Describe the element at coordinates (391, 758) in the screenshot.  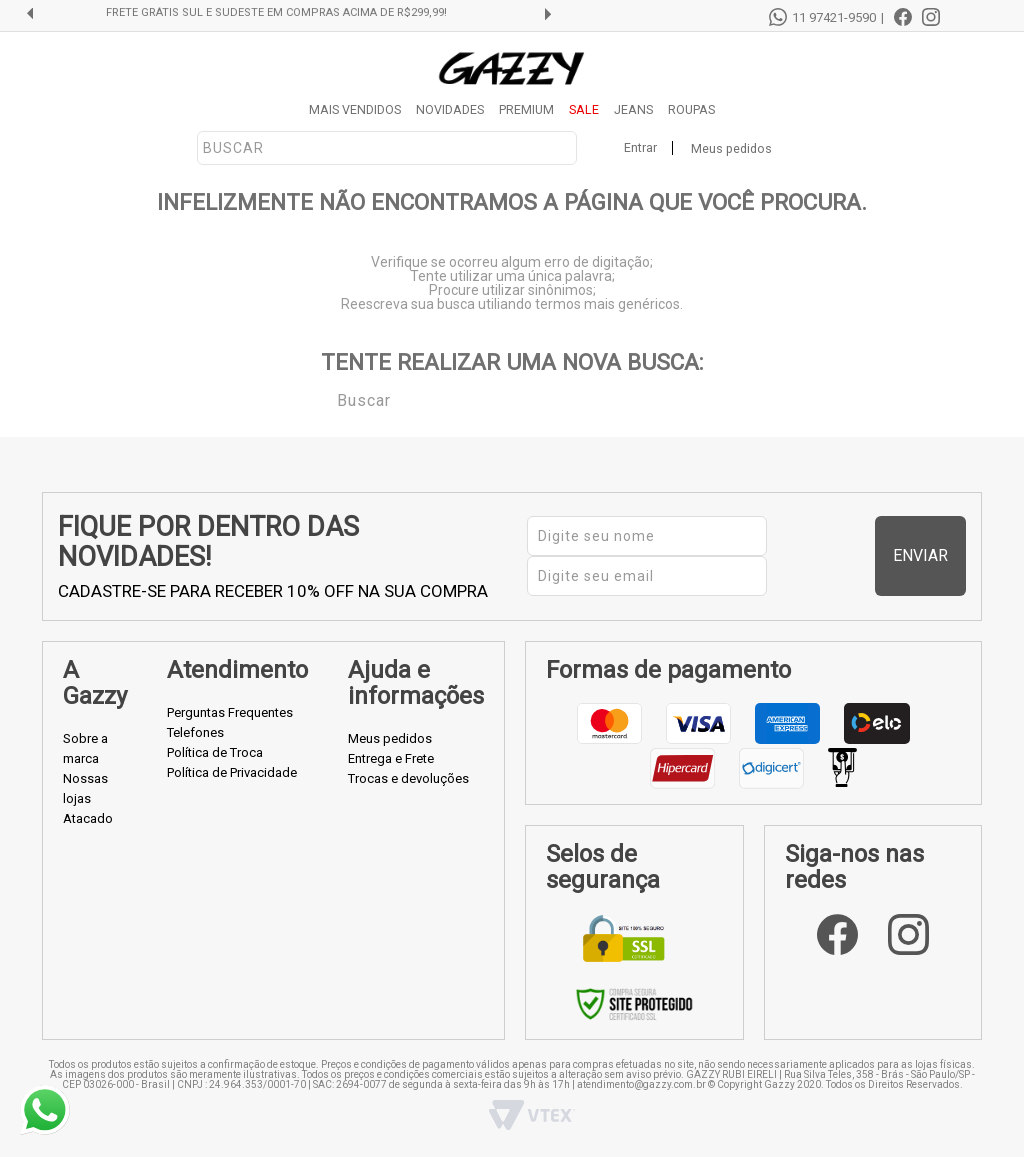
I see `Entrega e Frete` at that location.